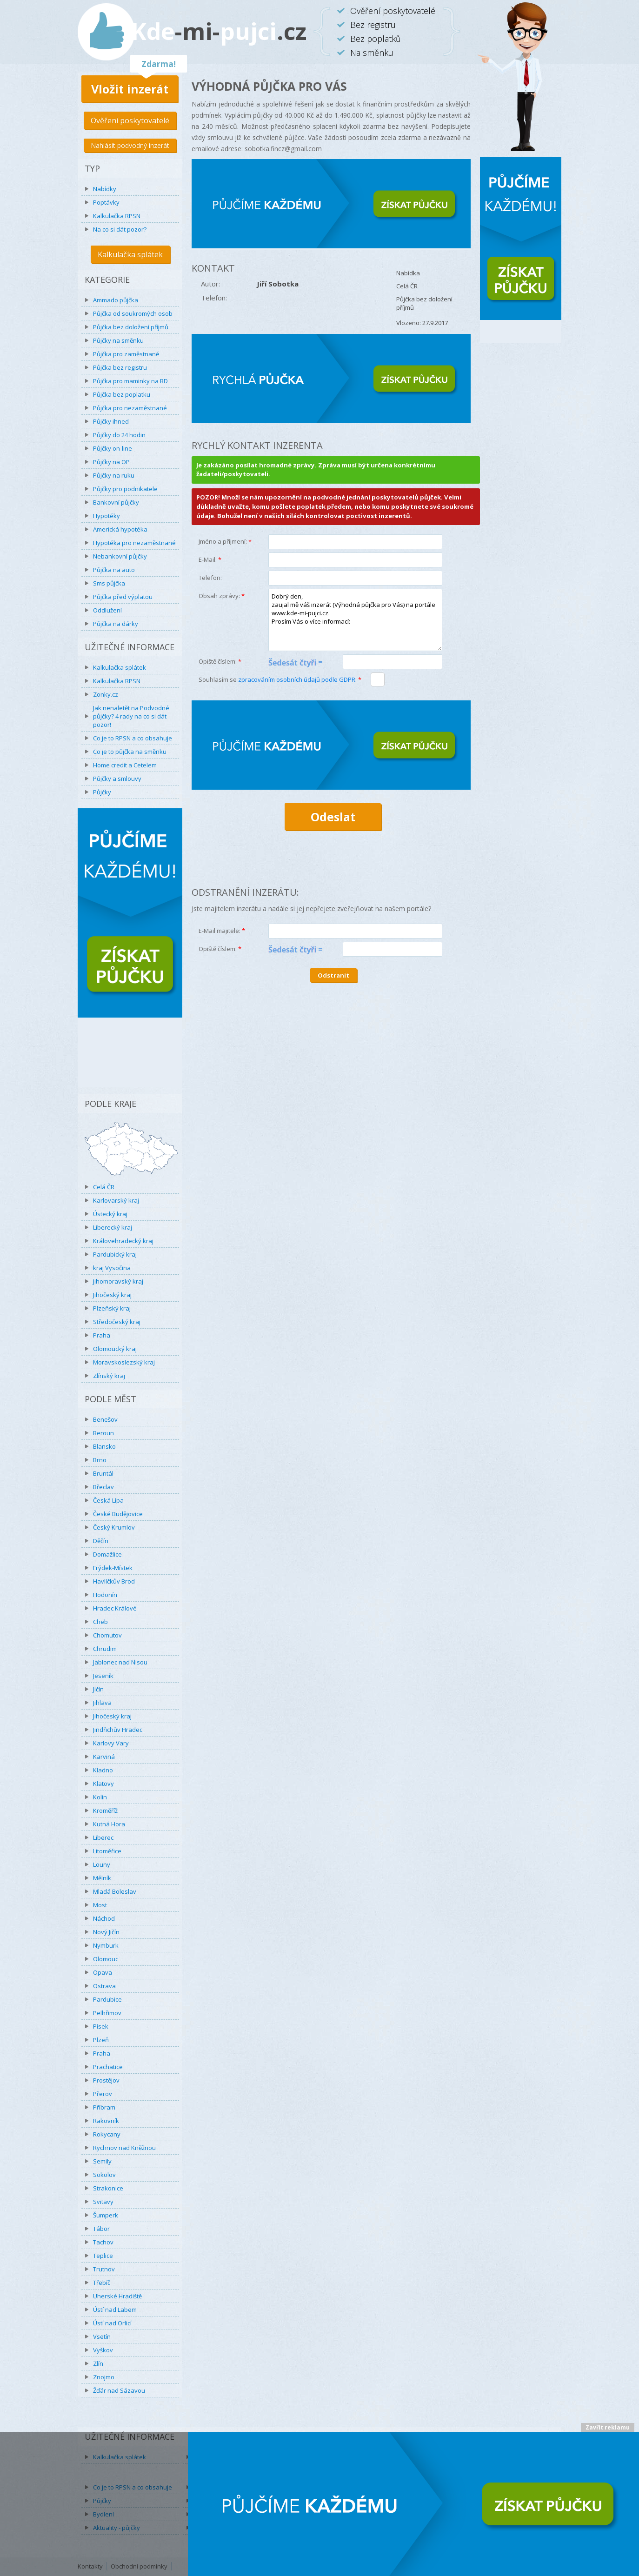 This screenshot has width=639, height=2576. Describe the element at coordinates (104, 1986) in the screenshot. I see `Ostrava` at that location.